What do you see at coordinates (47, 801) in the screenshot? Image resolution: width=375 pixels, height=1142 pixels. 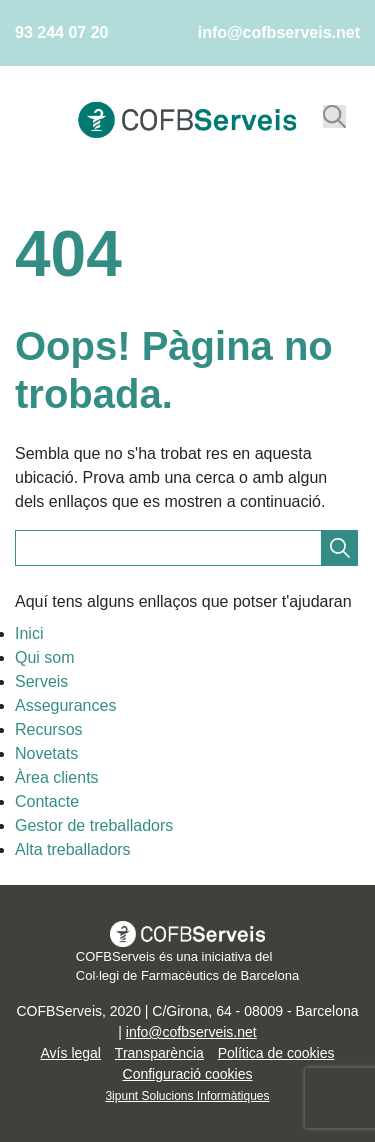 I see `Contacte` at bounding box center [47, 801].